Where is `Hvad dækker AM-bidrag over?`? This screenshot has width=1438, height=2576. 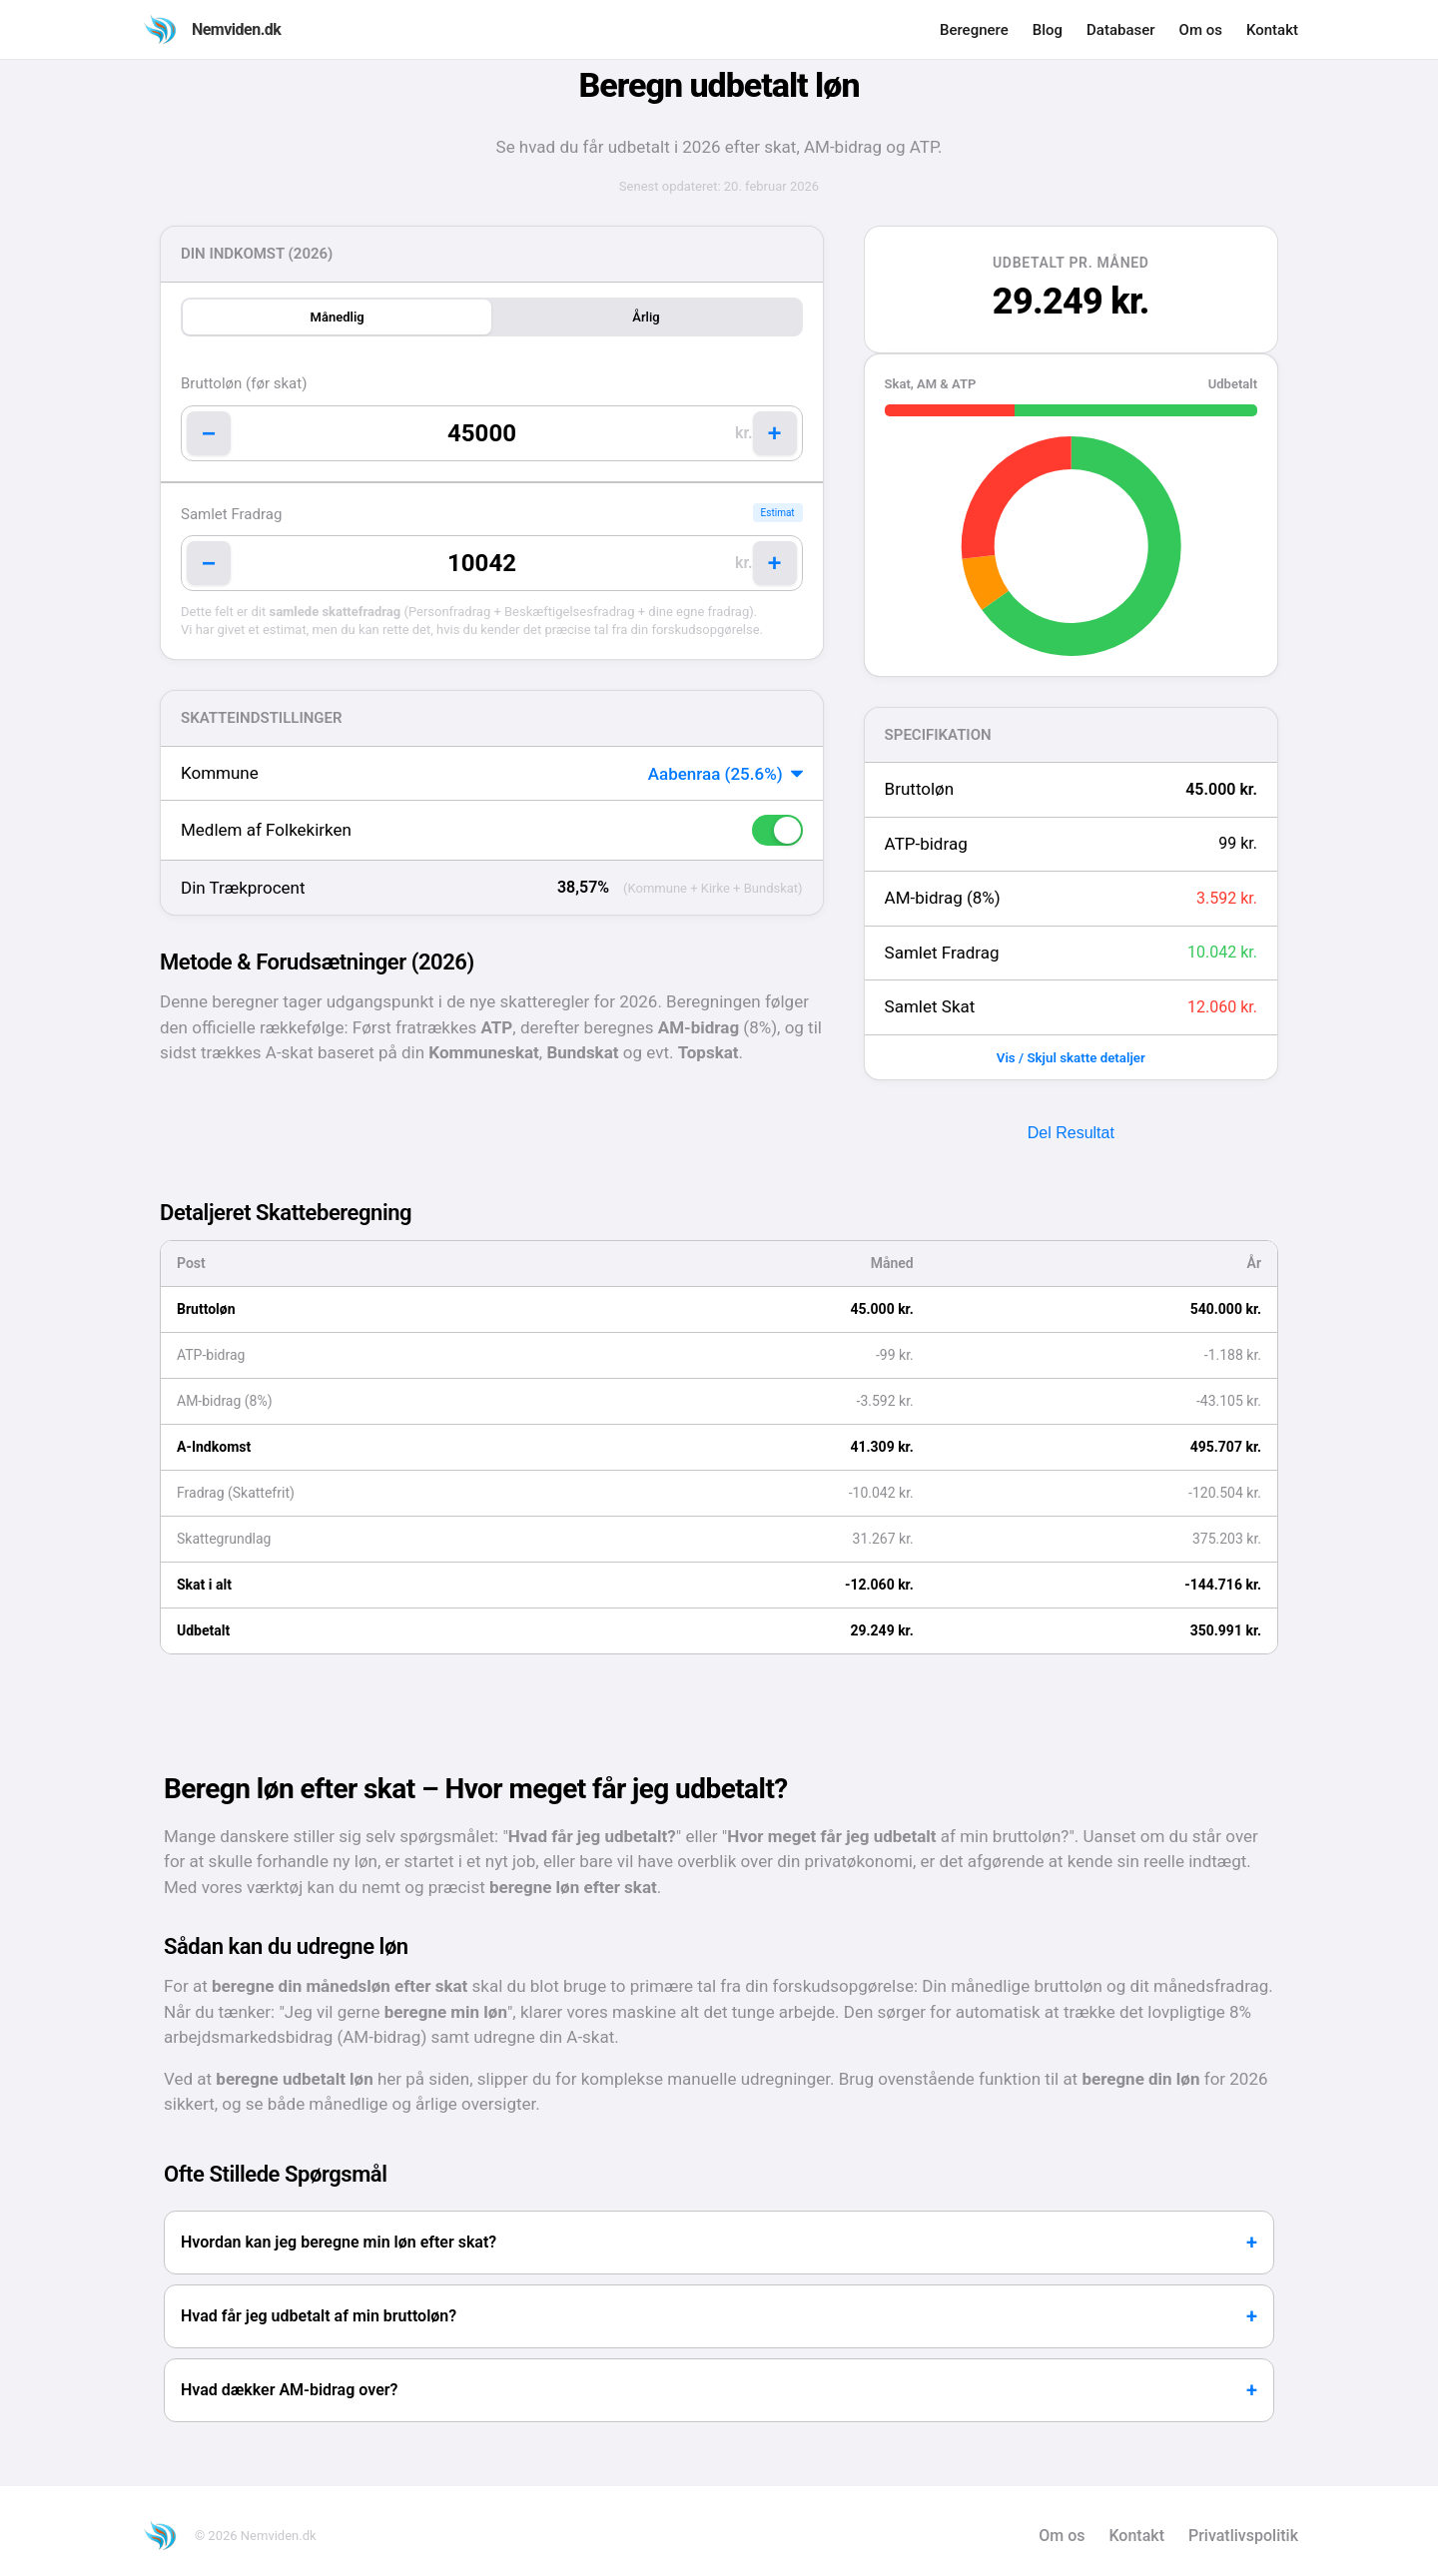
Hvad dækker AM-bidrag over? is located at coordinates (289, 2389).